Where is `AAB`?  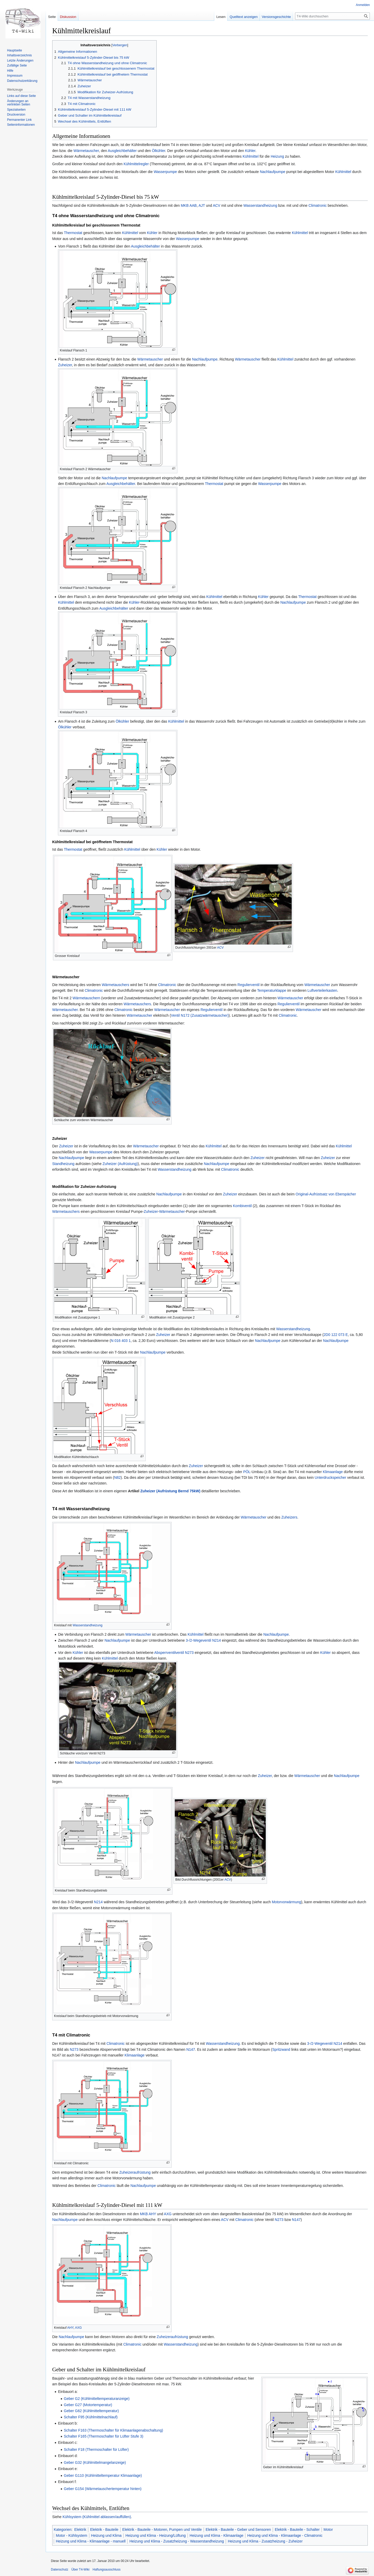
AAB is located at coordinates (193, 205).